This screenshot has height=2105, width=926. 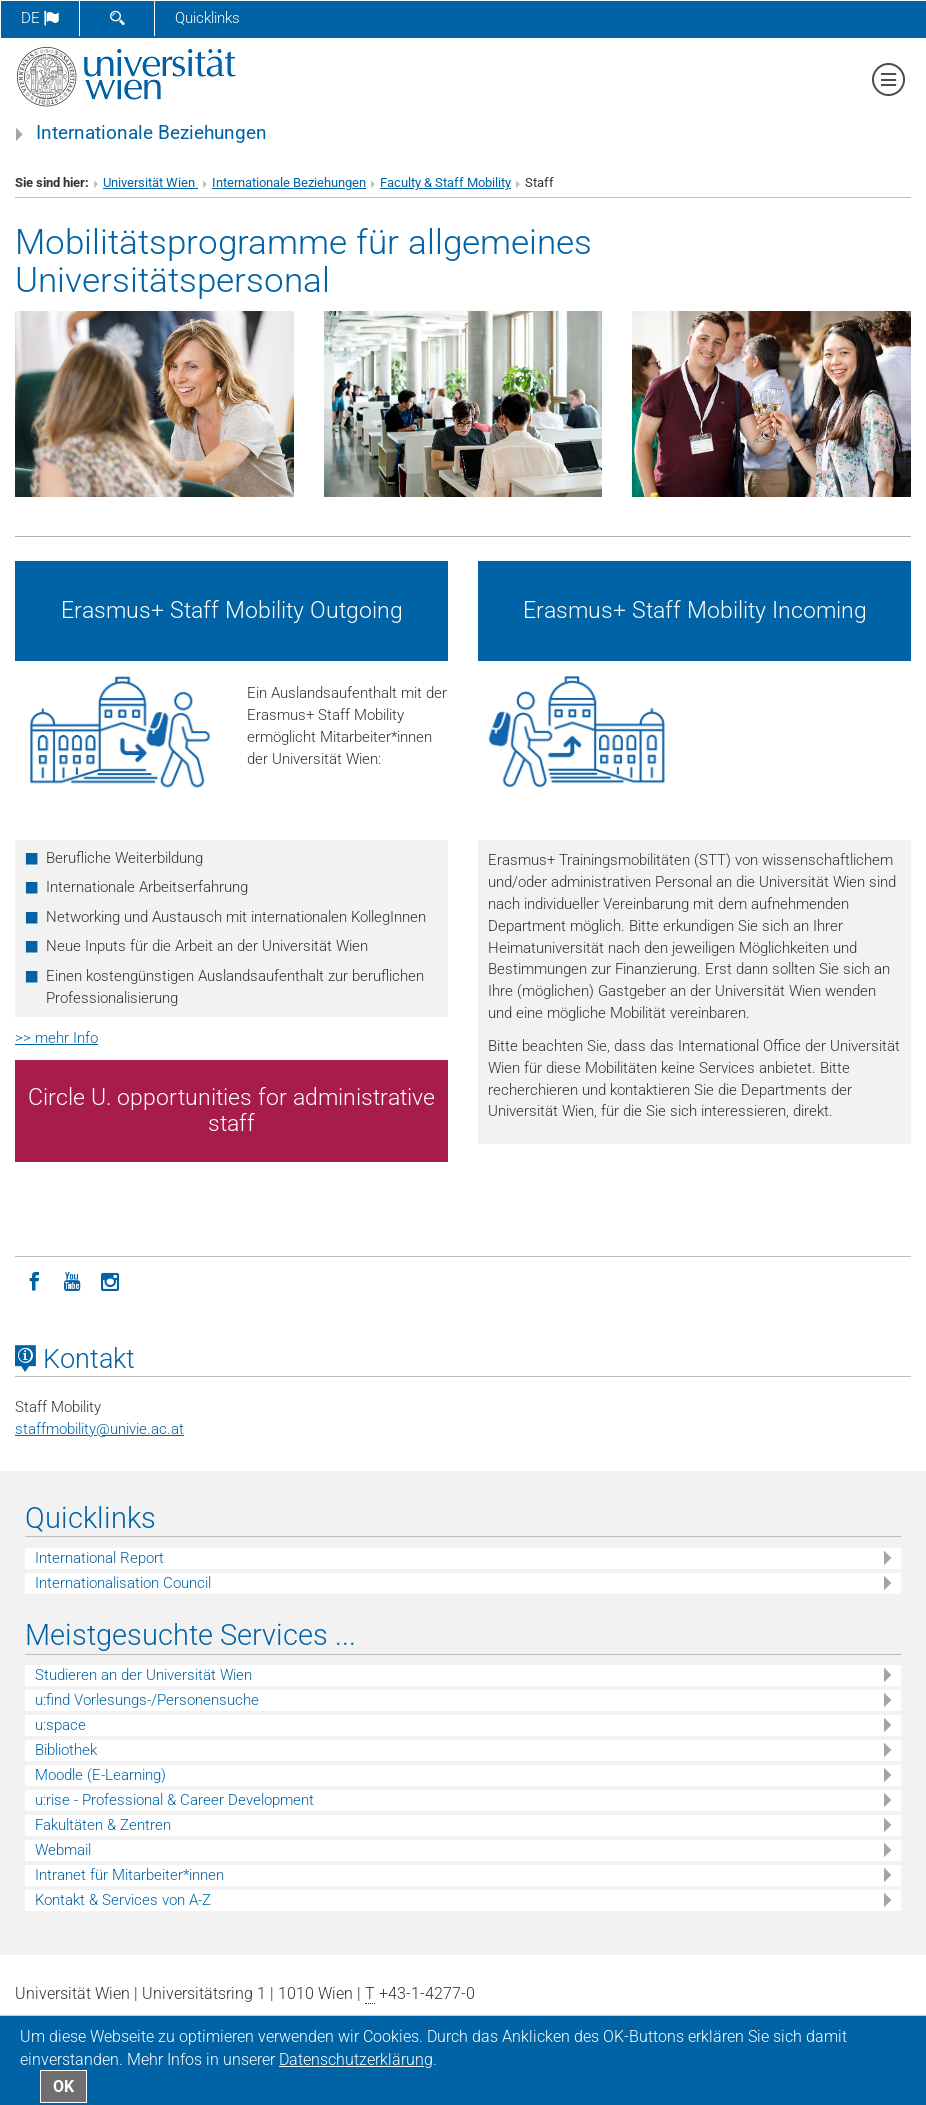 What do you see at coordinates (129, 1875) in the screenshot?
I see `Intranet für Mitarbeiter*innen` at bounding box center [129, 1875].